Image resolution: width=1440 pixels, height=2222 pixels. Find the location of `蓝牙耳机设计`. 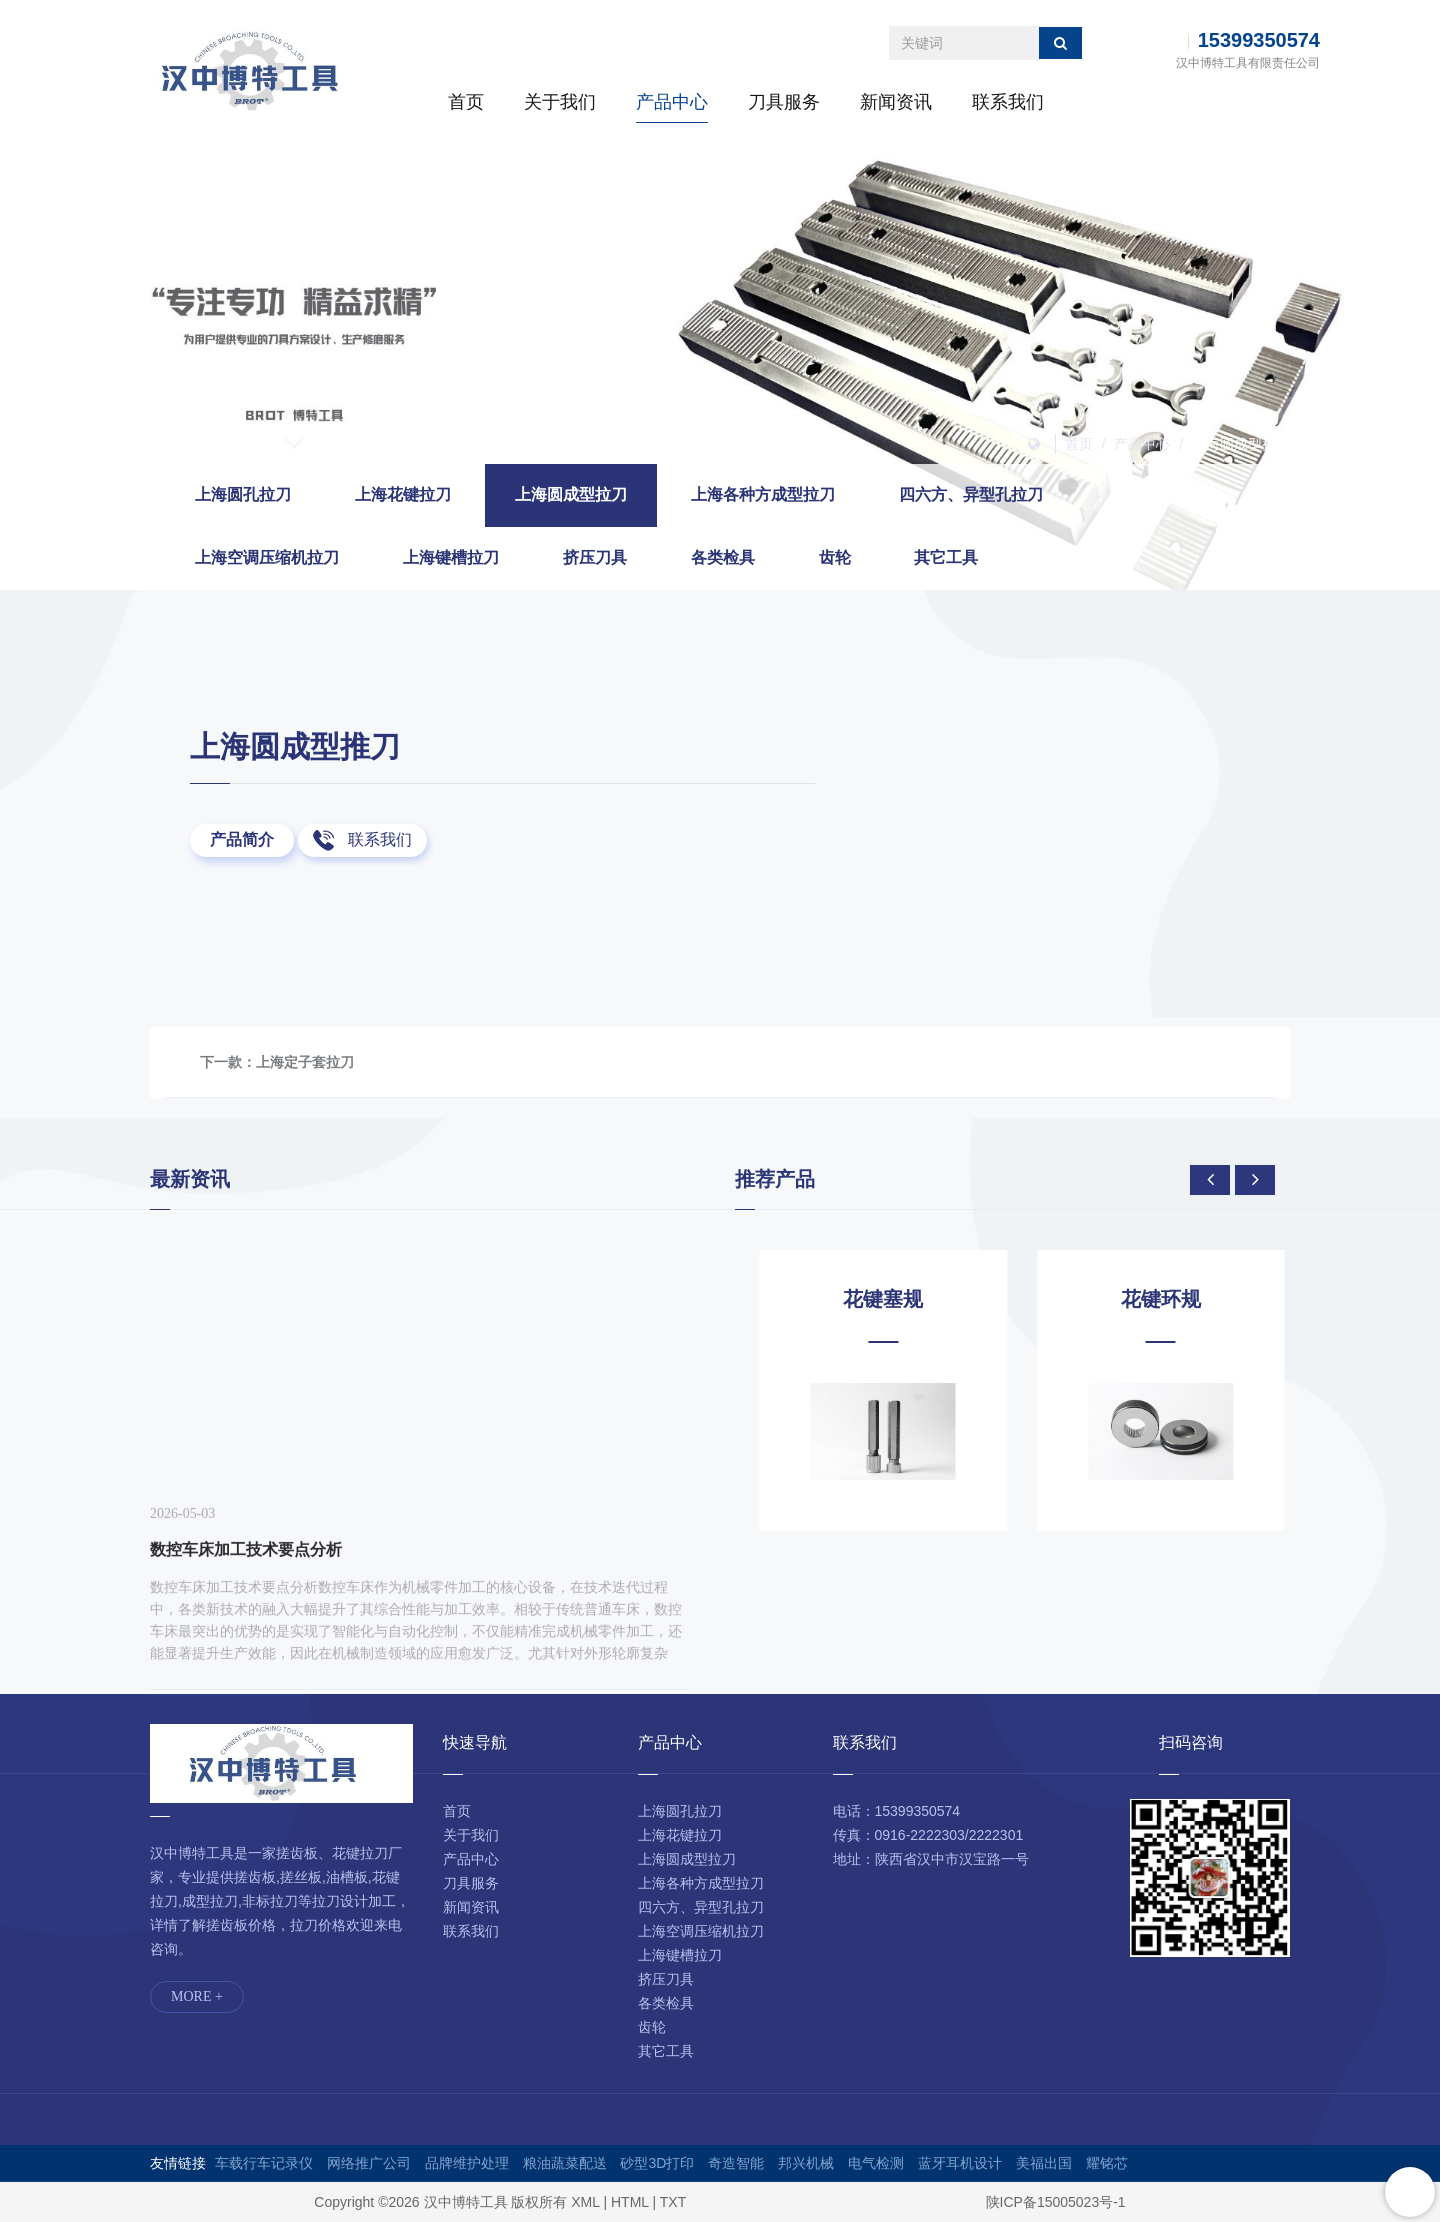

蓝牙耳机设计 is located at coordinates (960, 2163).